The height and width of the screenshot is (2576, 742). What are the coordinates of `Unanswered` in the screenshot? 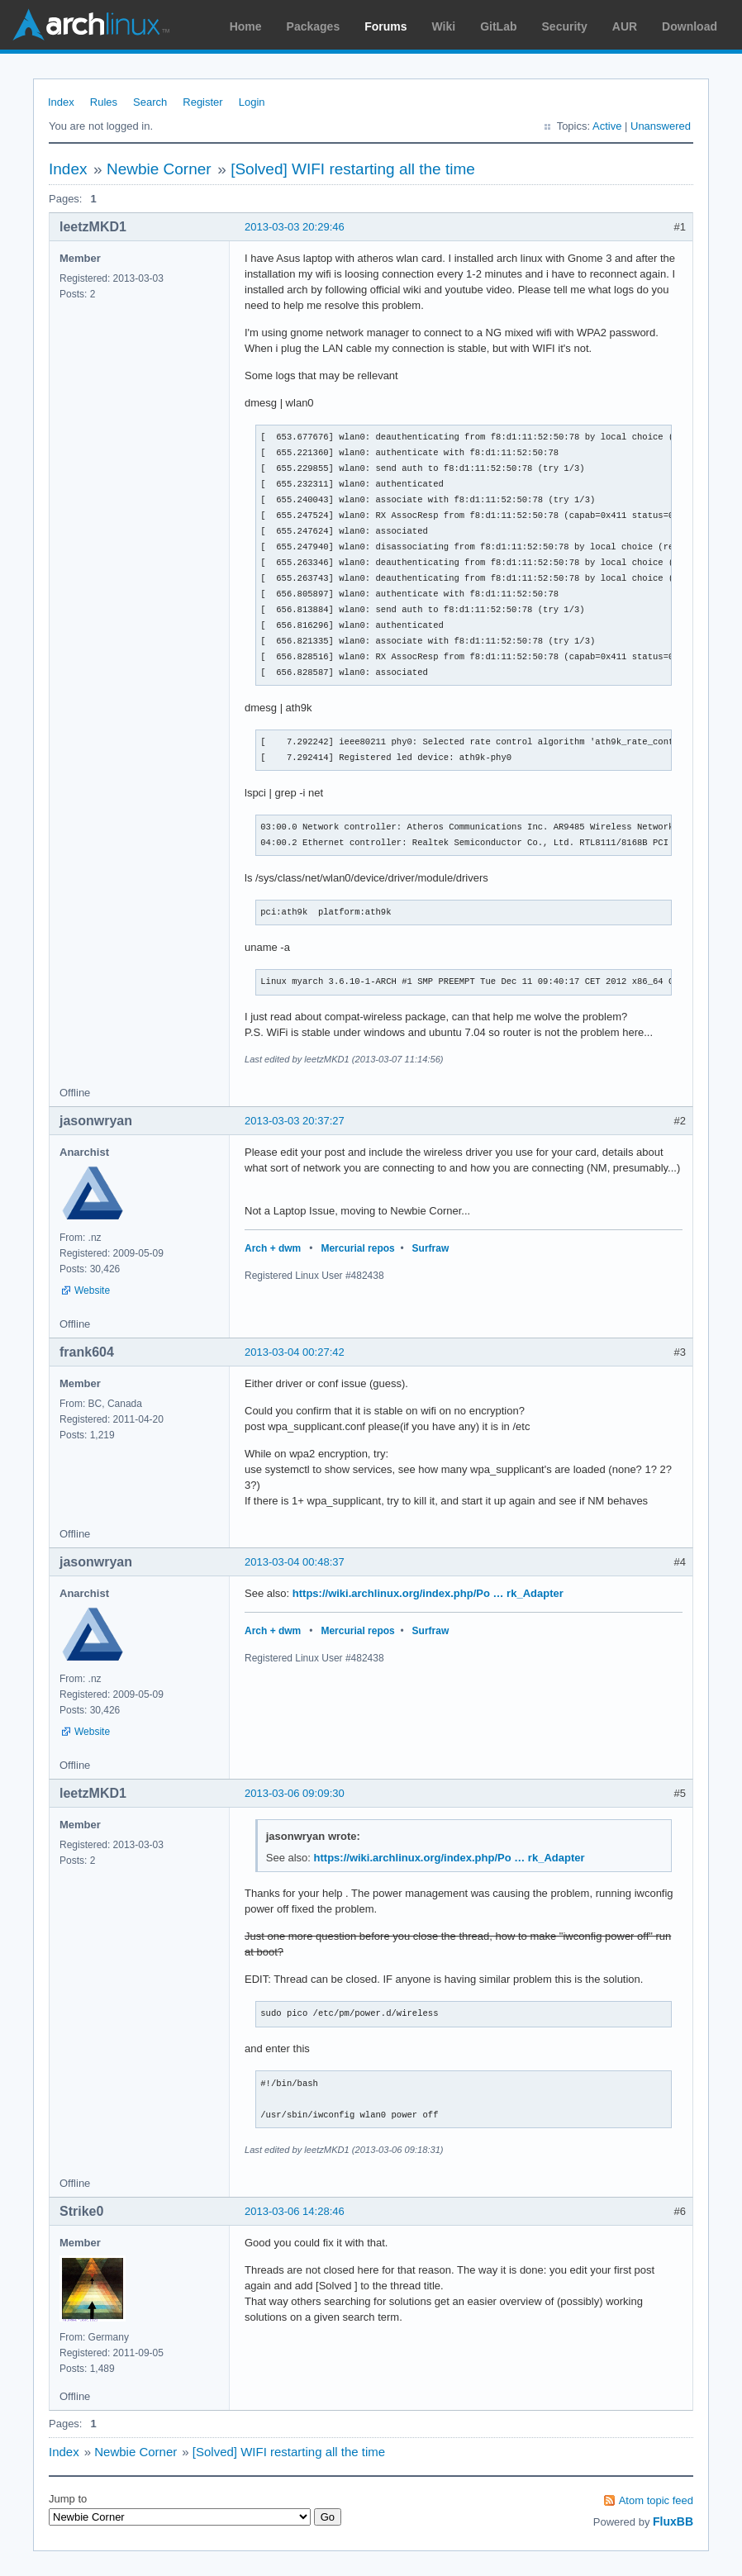 It's located at (660, 126).